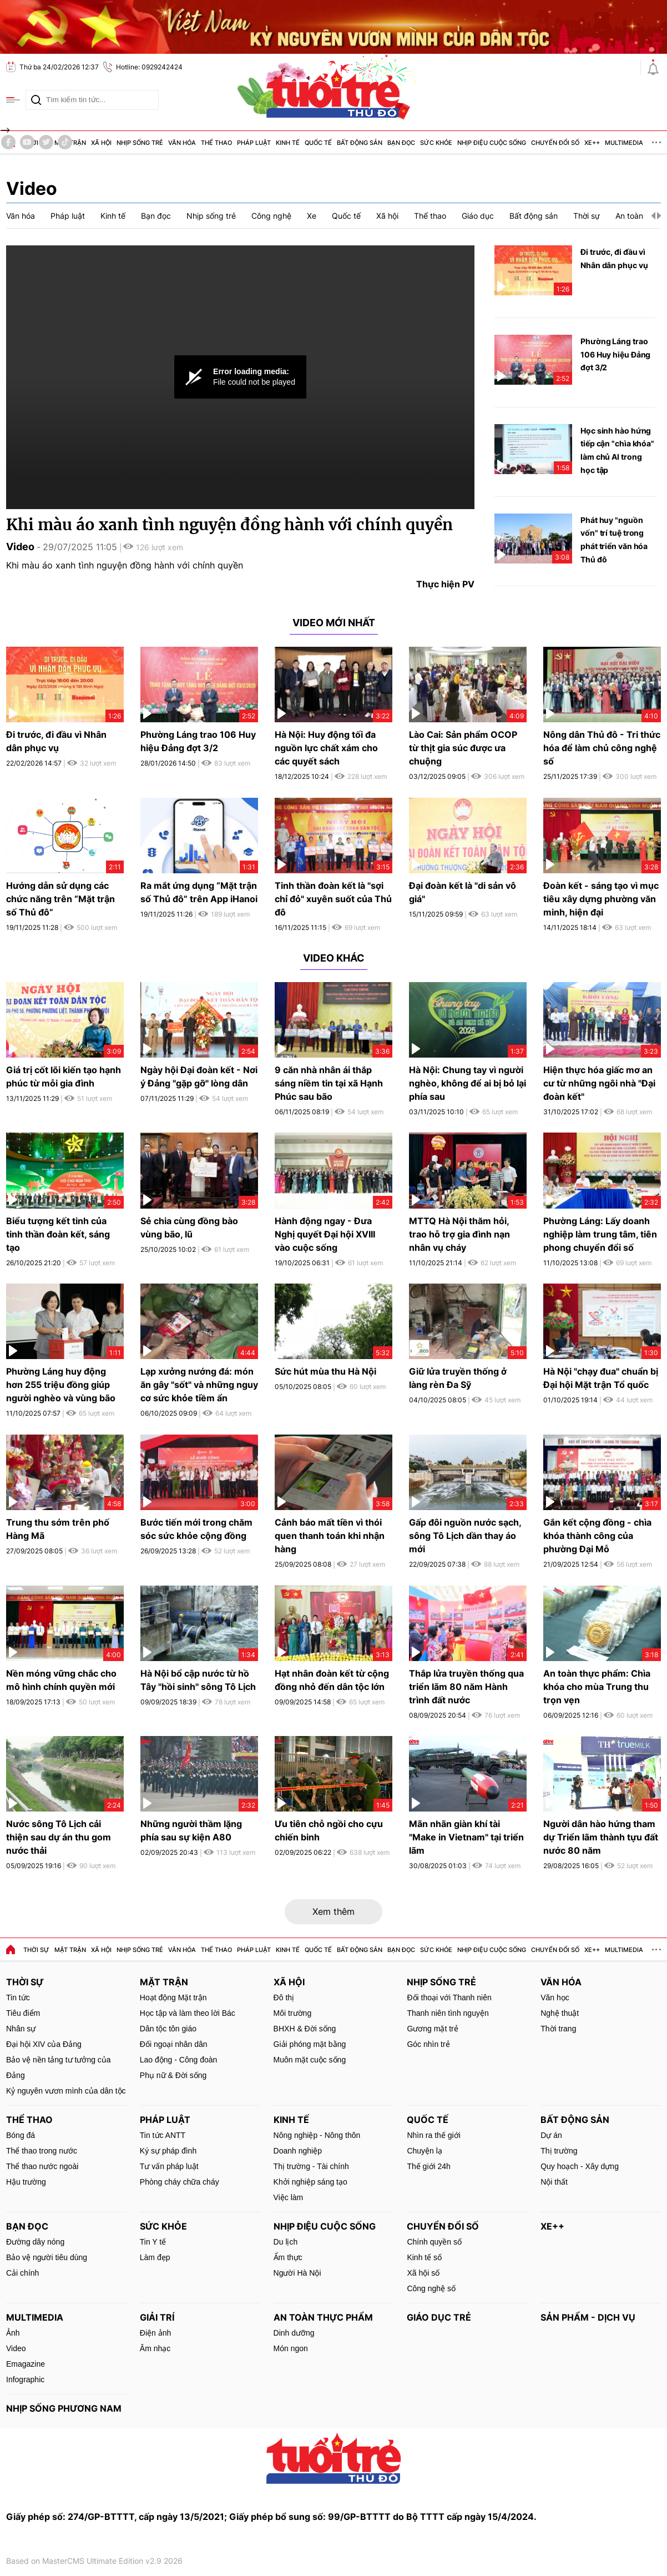 This screenshot has height=2576, width=667. What do you see at coordinates (41, 2150) in the screenshot?
I see `Thể thao trong nước` at bounding box center [41, 2150].